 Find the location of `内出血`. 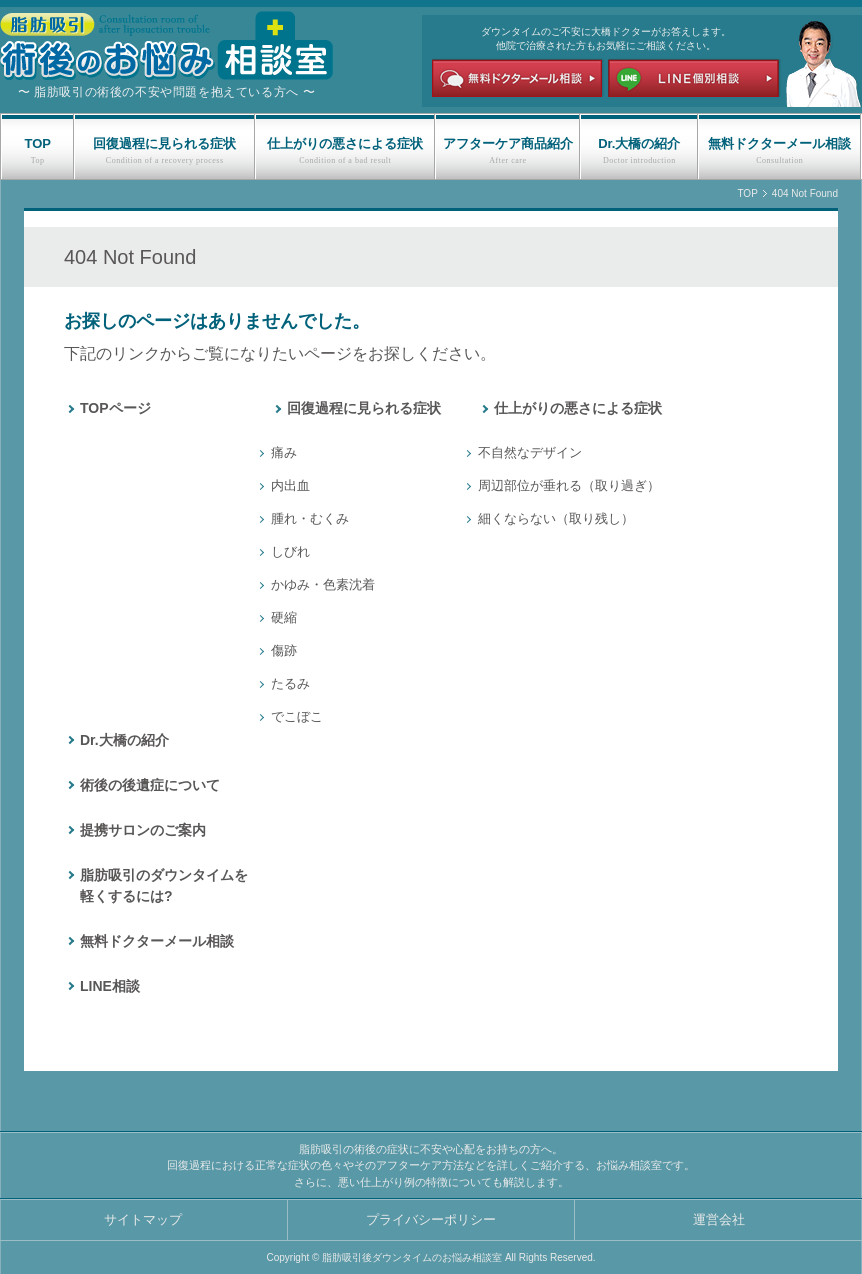

内出血 is located at coordinates (290, 485).